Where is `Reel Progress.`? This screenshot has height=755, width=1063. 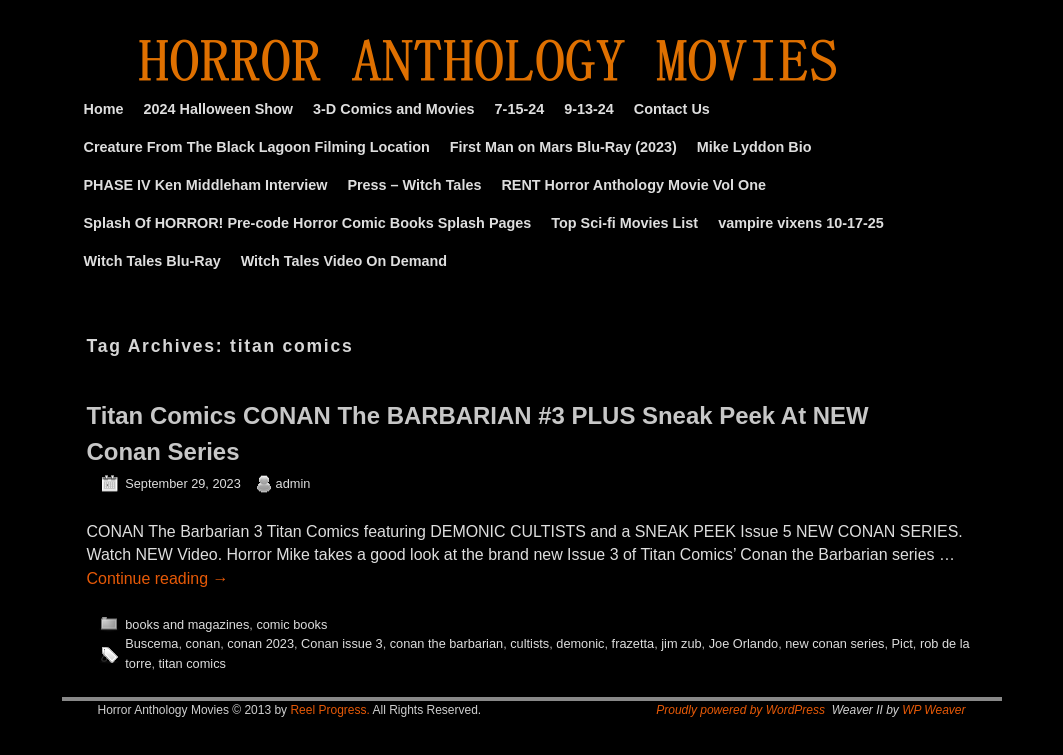
Reel Progress. is located at coordinates (329, 710).